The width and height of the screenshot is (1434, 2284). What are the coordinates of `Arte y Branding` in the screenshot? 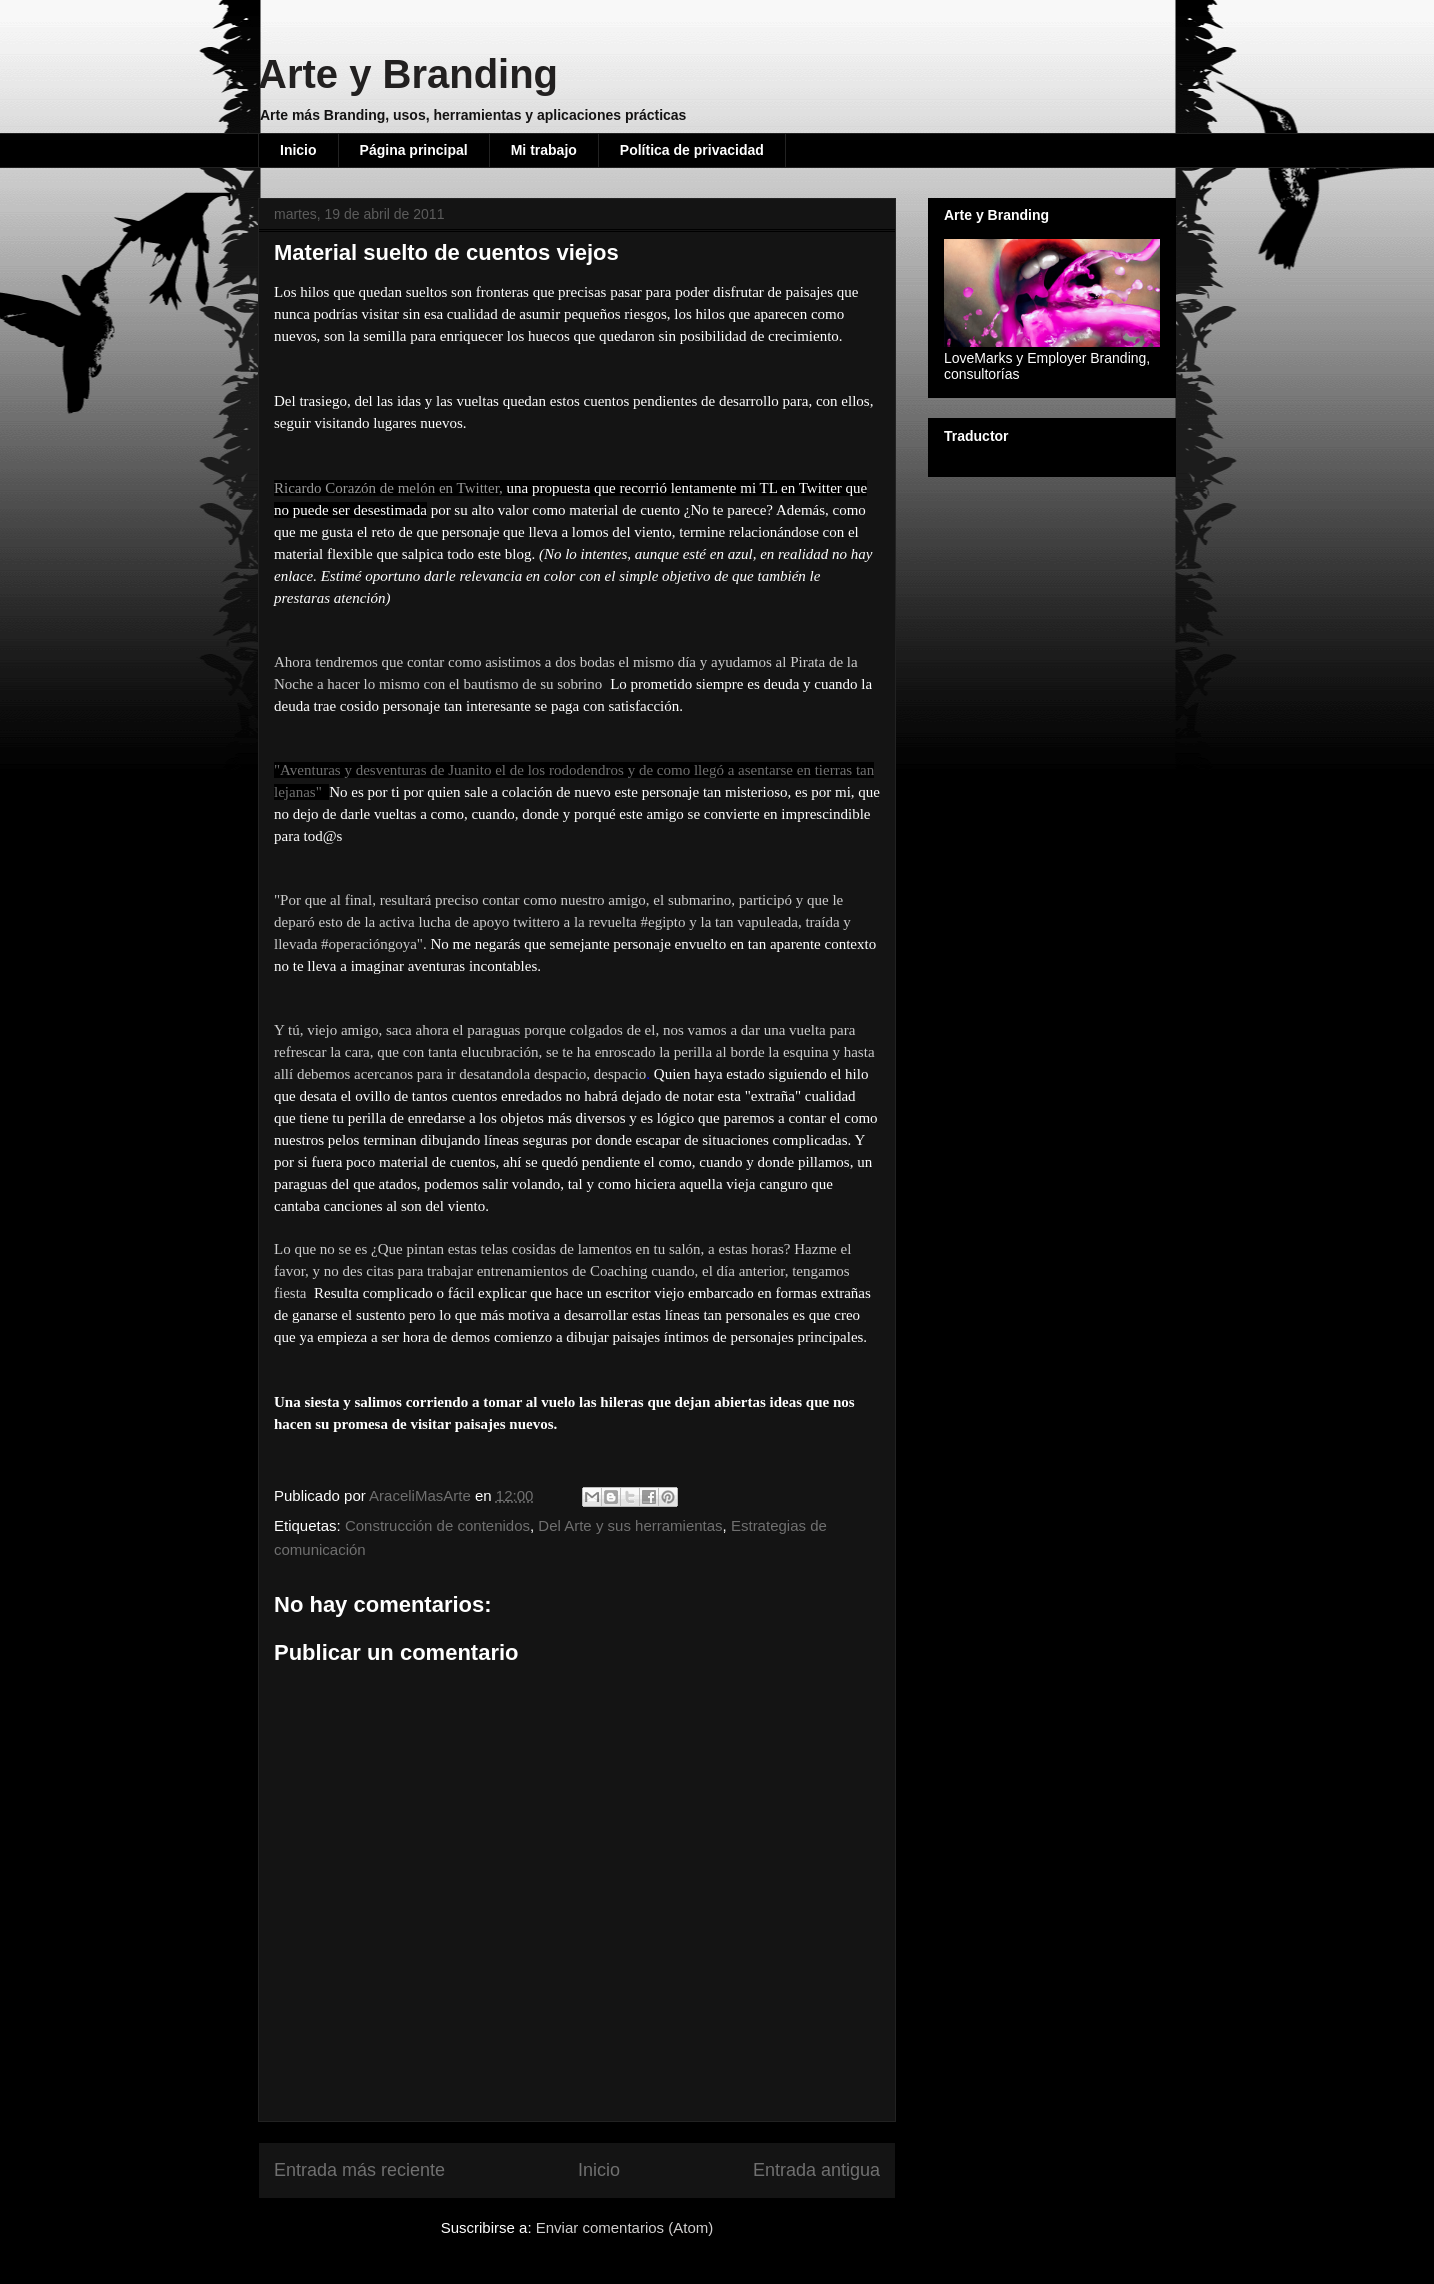 It's located at (408, 74).